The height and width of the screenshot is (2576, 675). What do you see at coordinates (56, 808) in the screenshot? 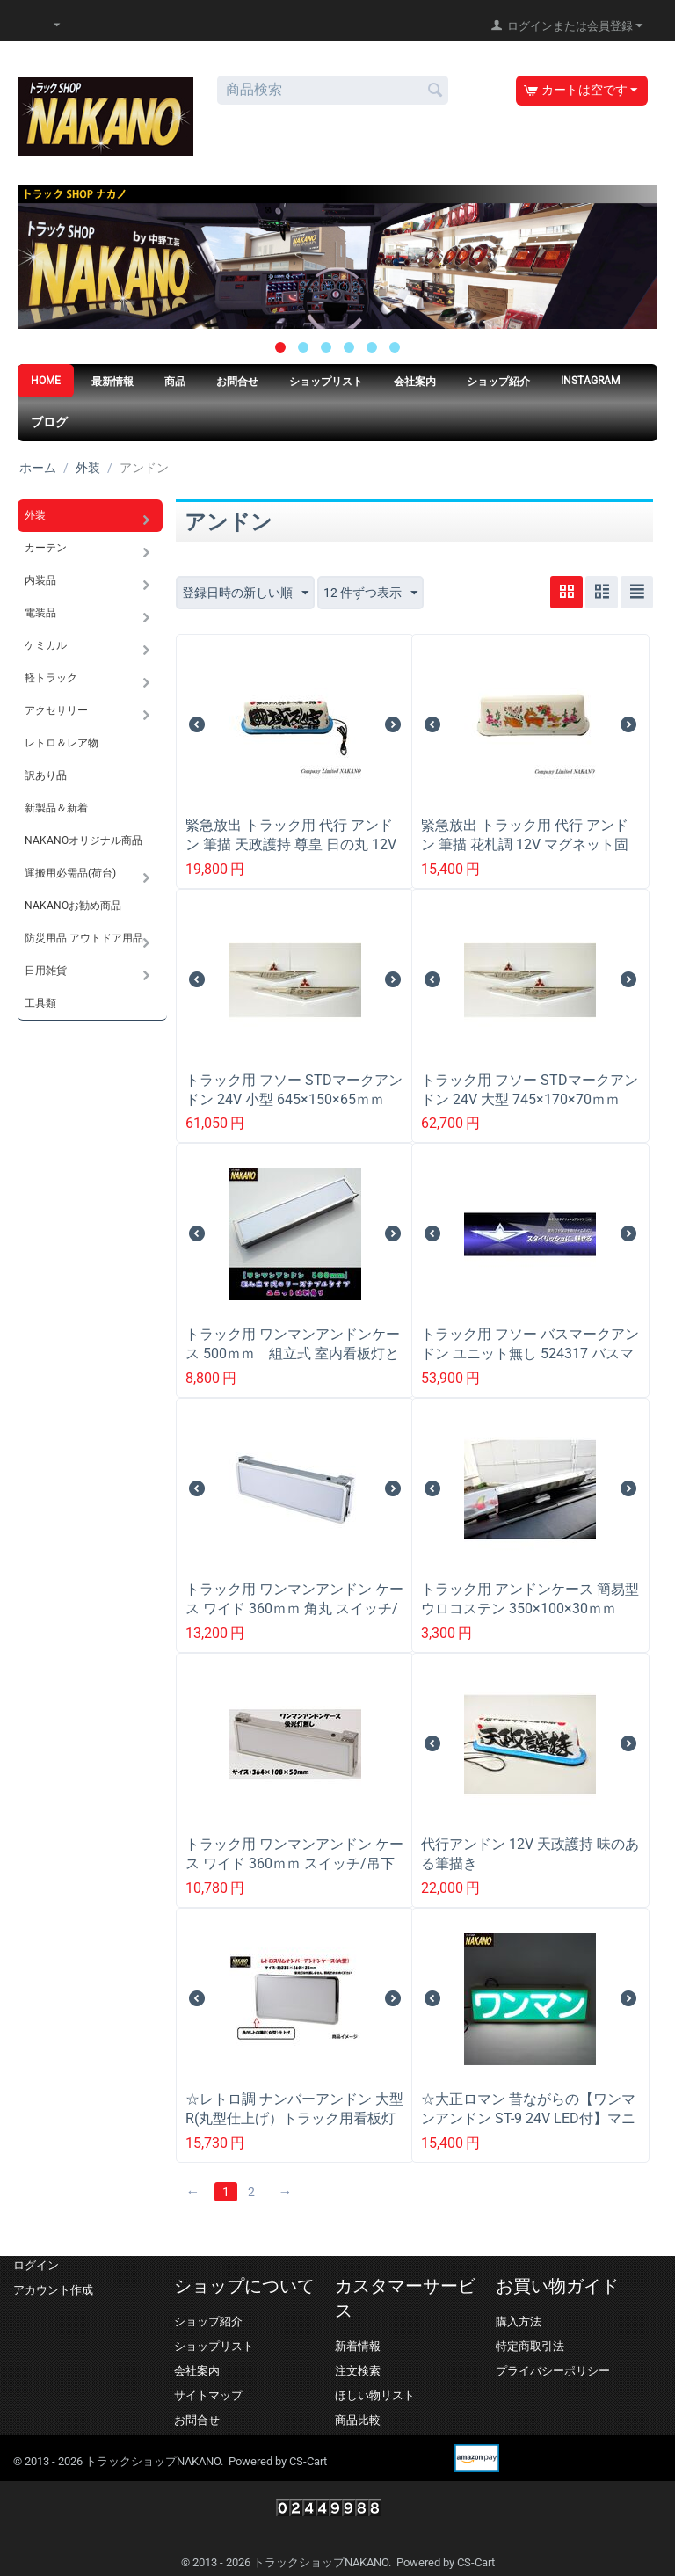
I see `新製品＆新着` at bounding box center [56, 808].